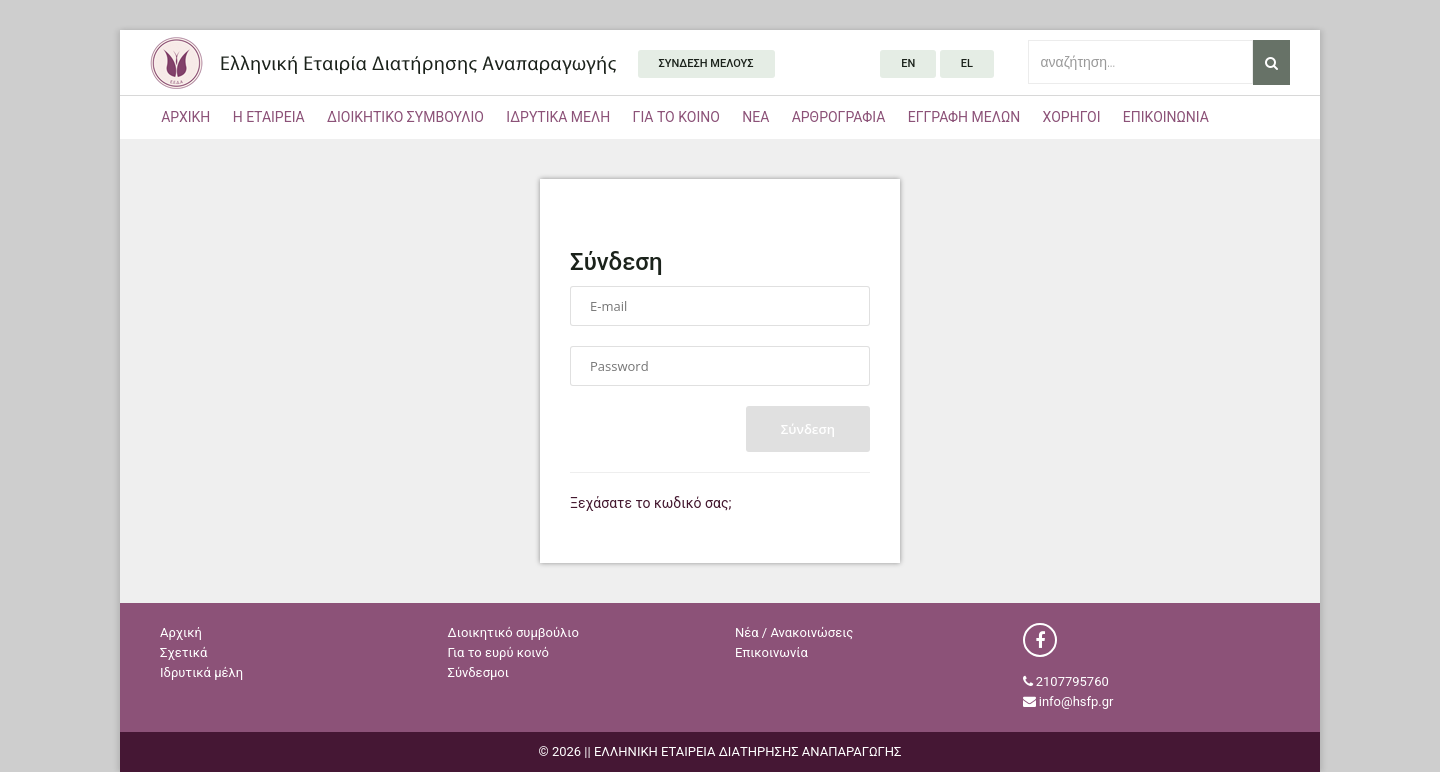  Describe the element at coordinates (1072, 117) in the screenshot. I see `ΧΟΡΗΓΟΙ` at that location.